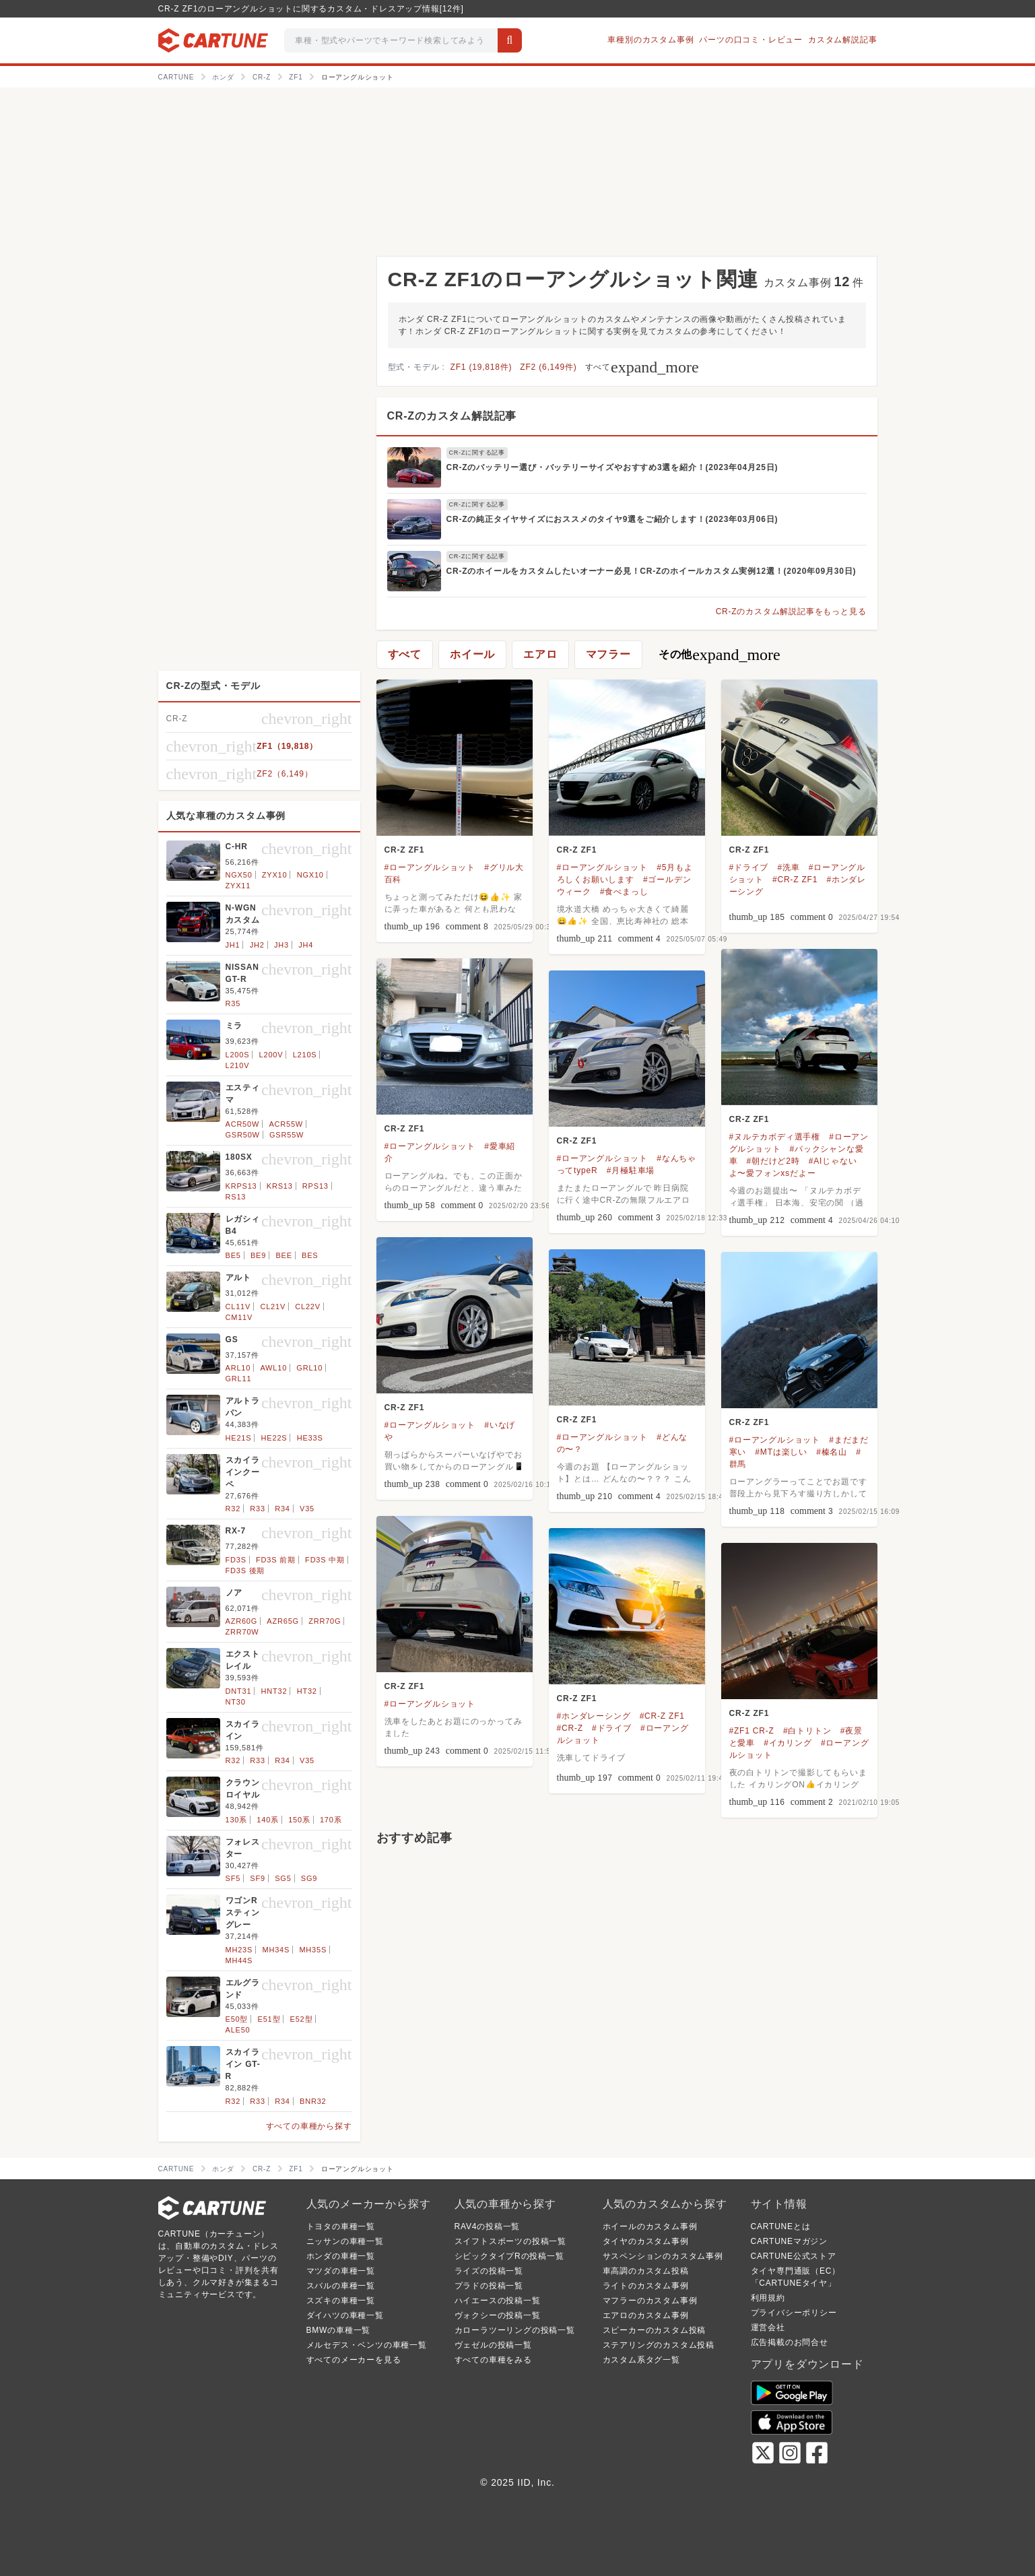 The image size is (1035, 2576). What do you see at coordinates (789, 2241) in the screenshot?
I see `CARTUNEマガジン` at bounding box center [789, 2241].